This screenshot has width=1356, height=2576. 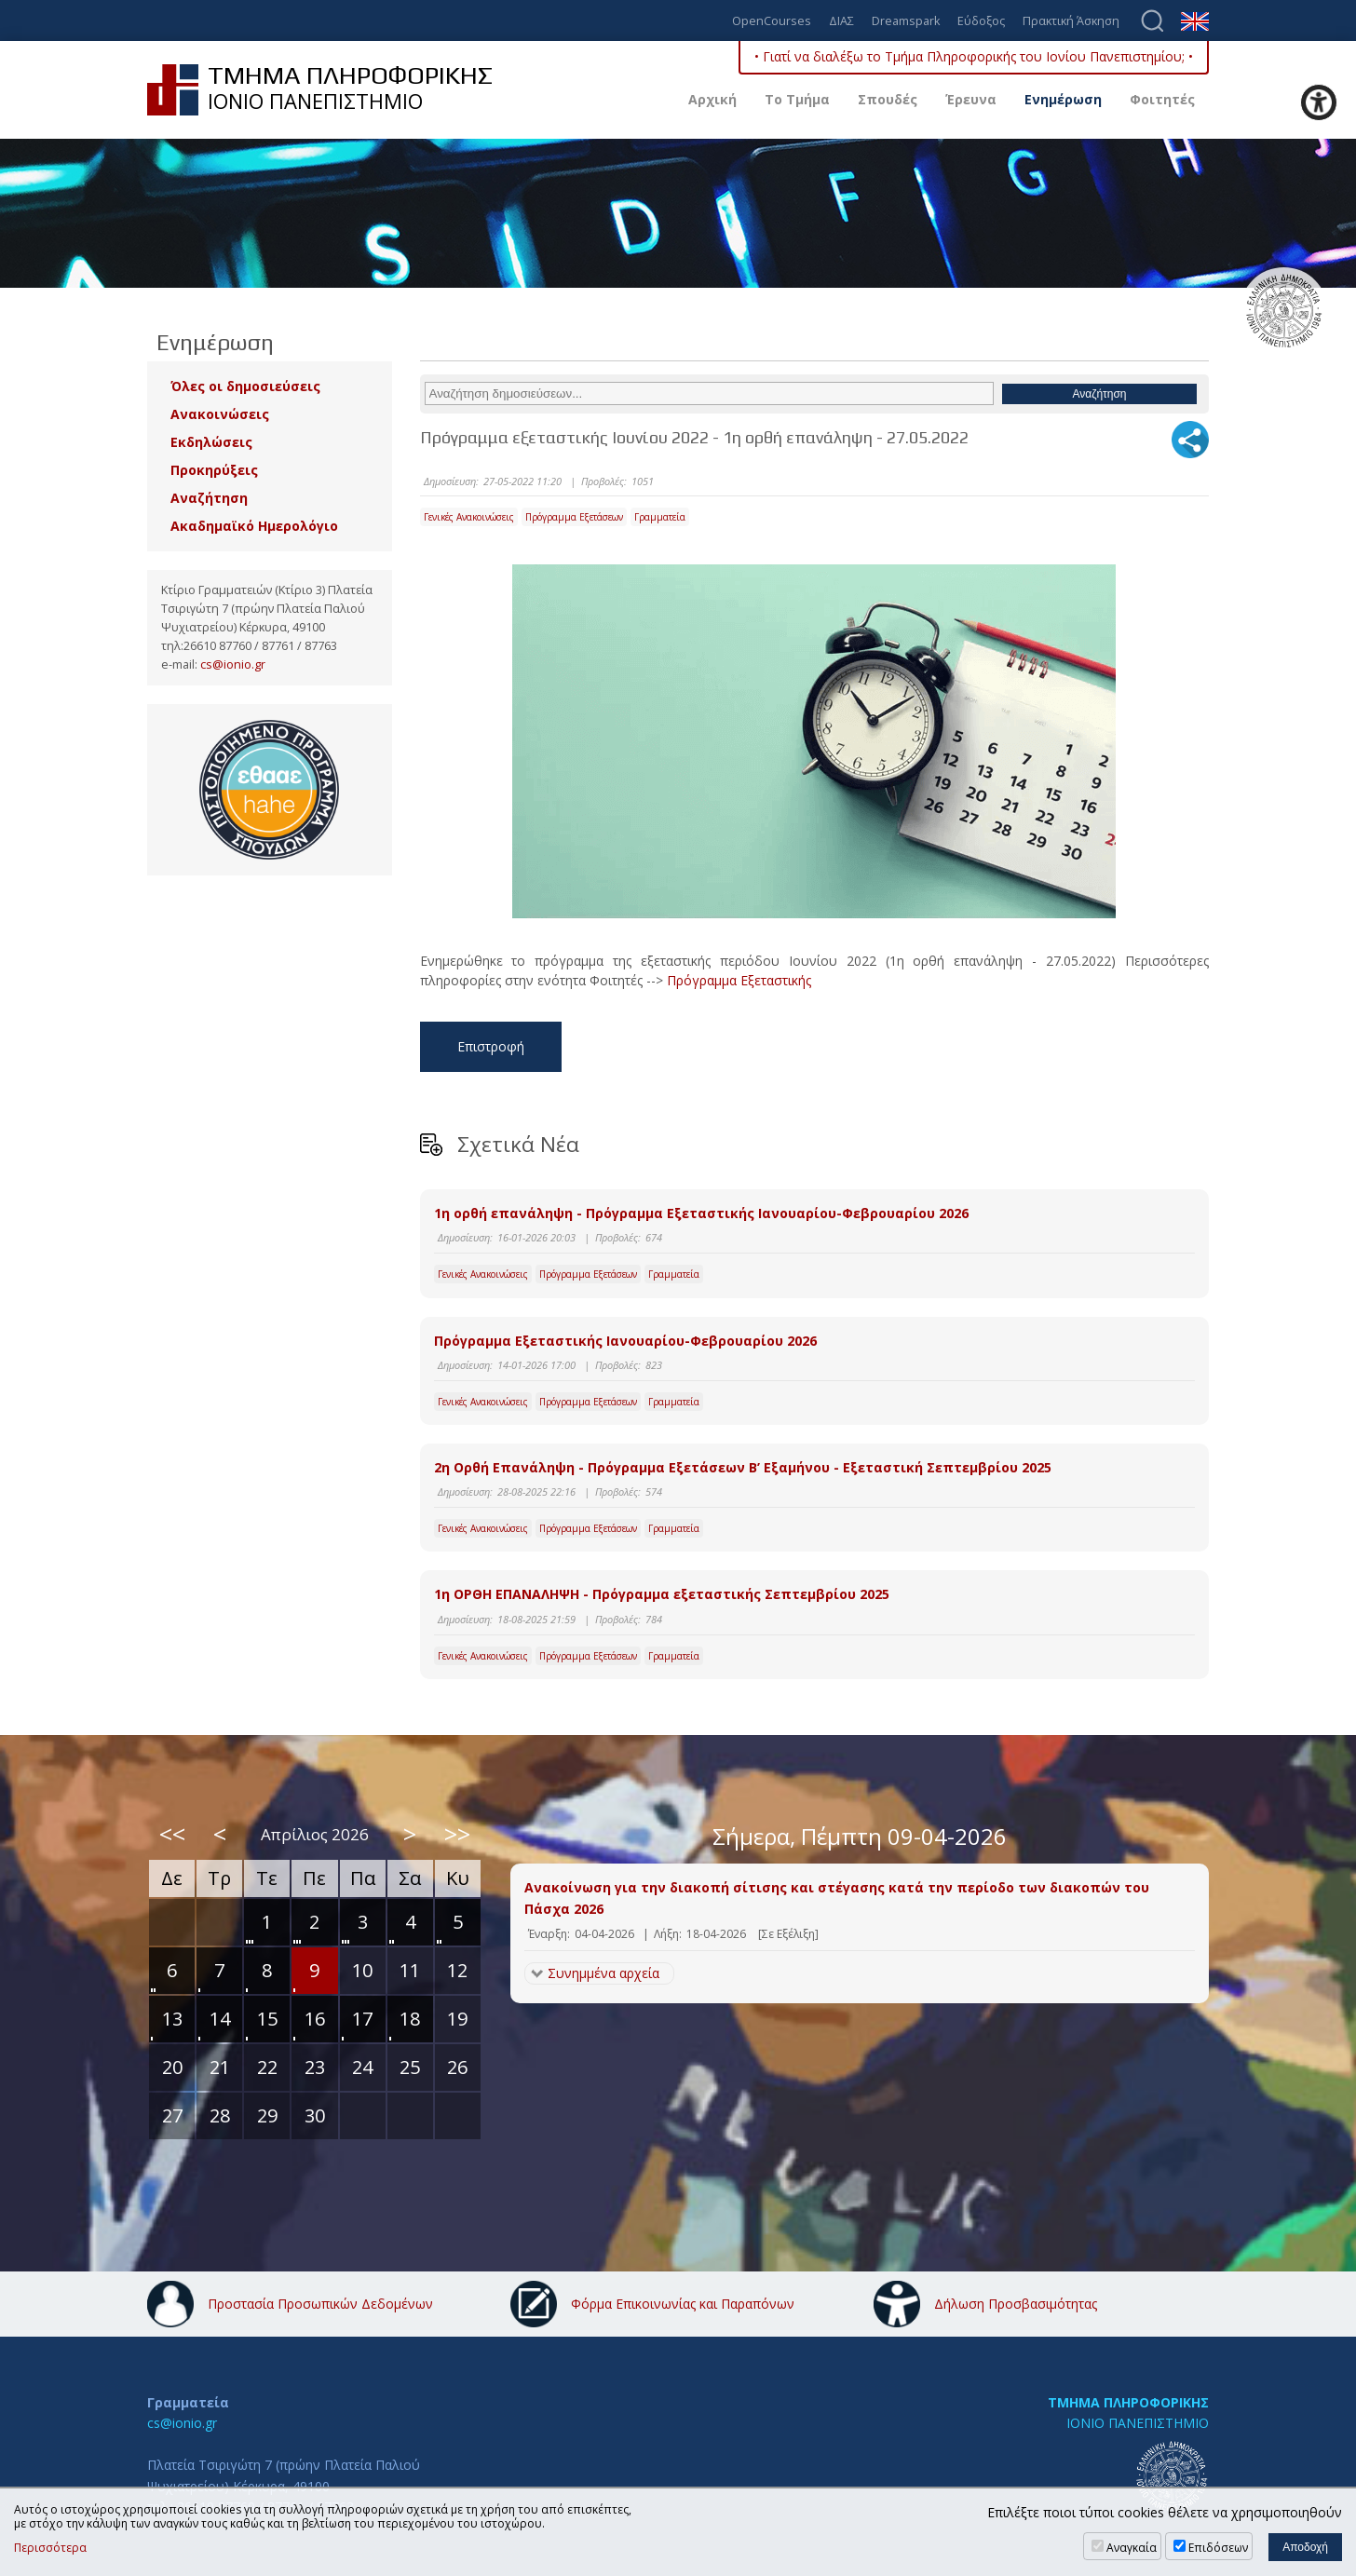 I want to click on Αρχική, so click(x=712, y=99).